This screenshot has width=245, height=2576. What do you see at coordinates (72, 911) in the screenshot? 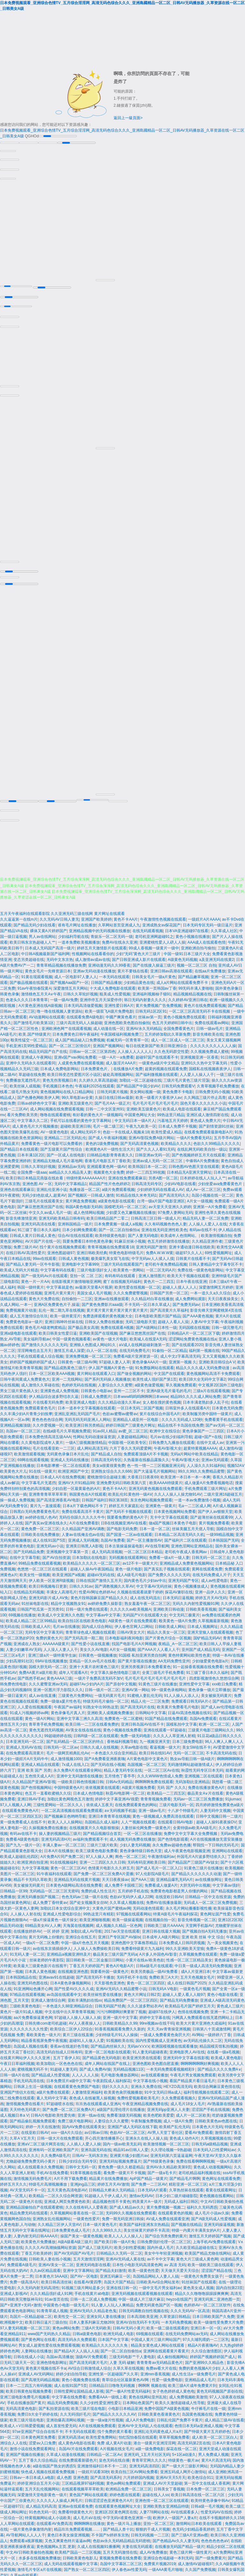
I see `久久亚洲无码三级在线网` at bounding box center [72, 911].